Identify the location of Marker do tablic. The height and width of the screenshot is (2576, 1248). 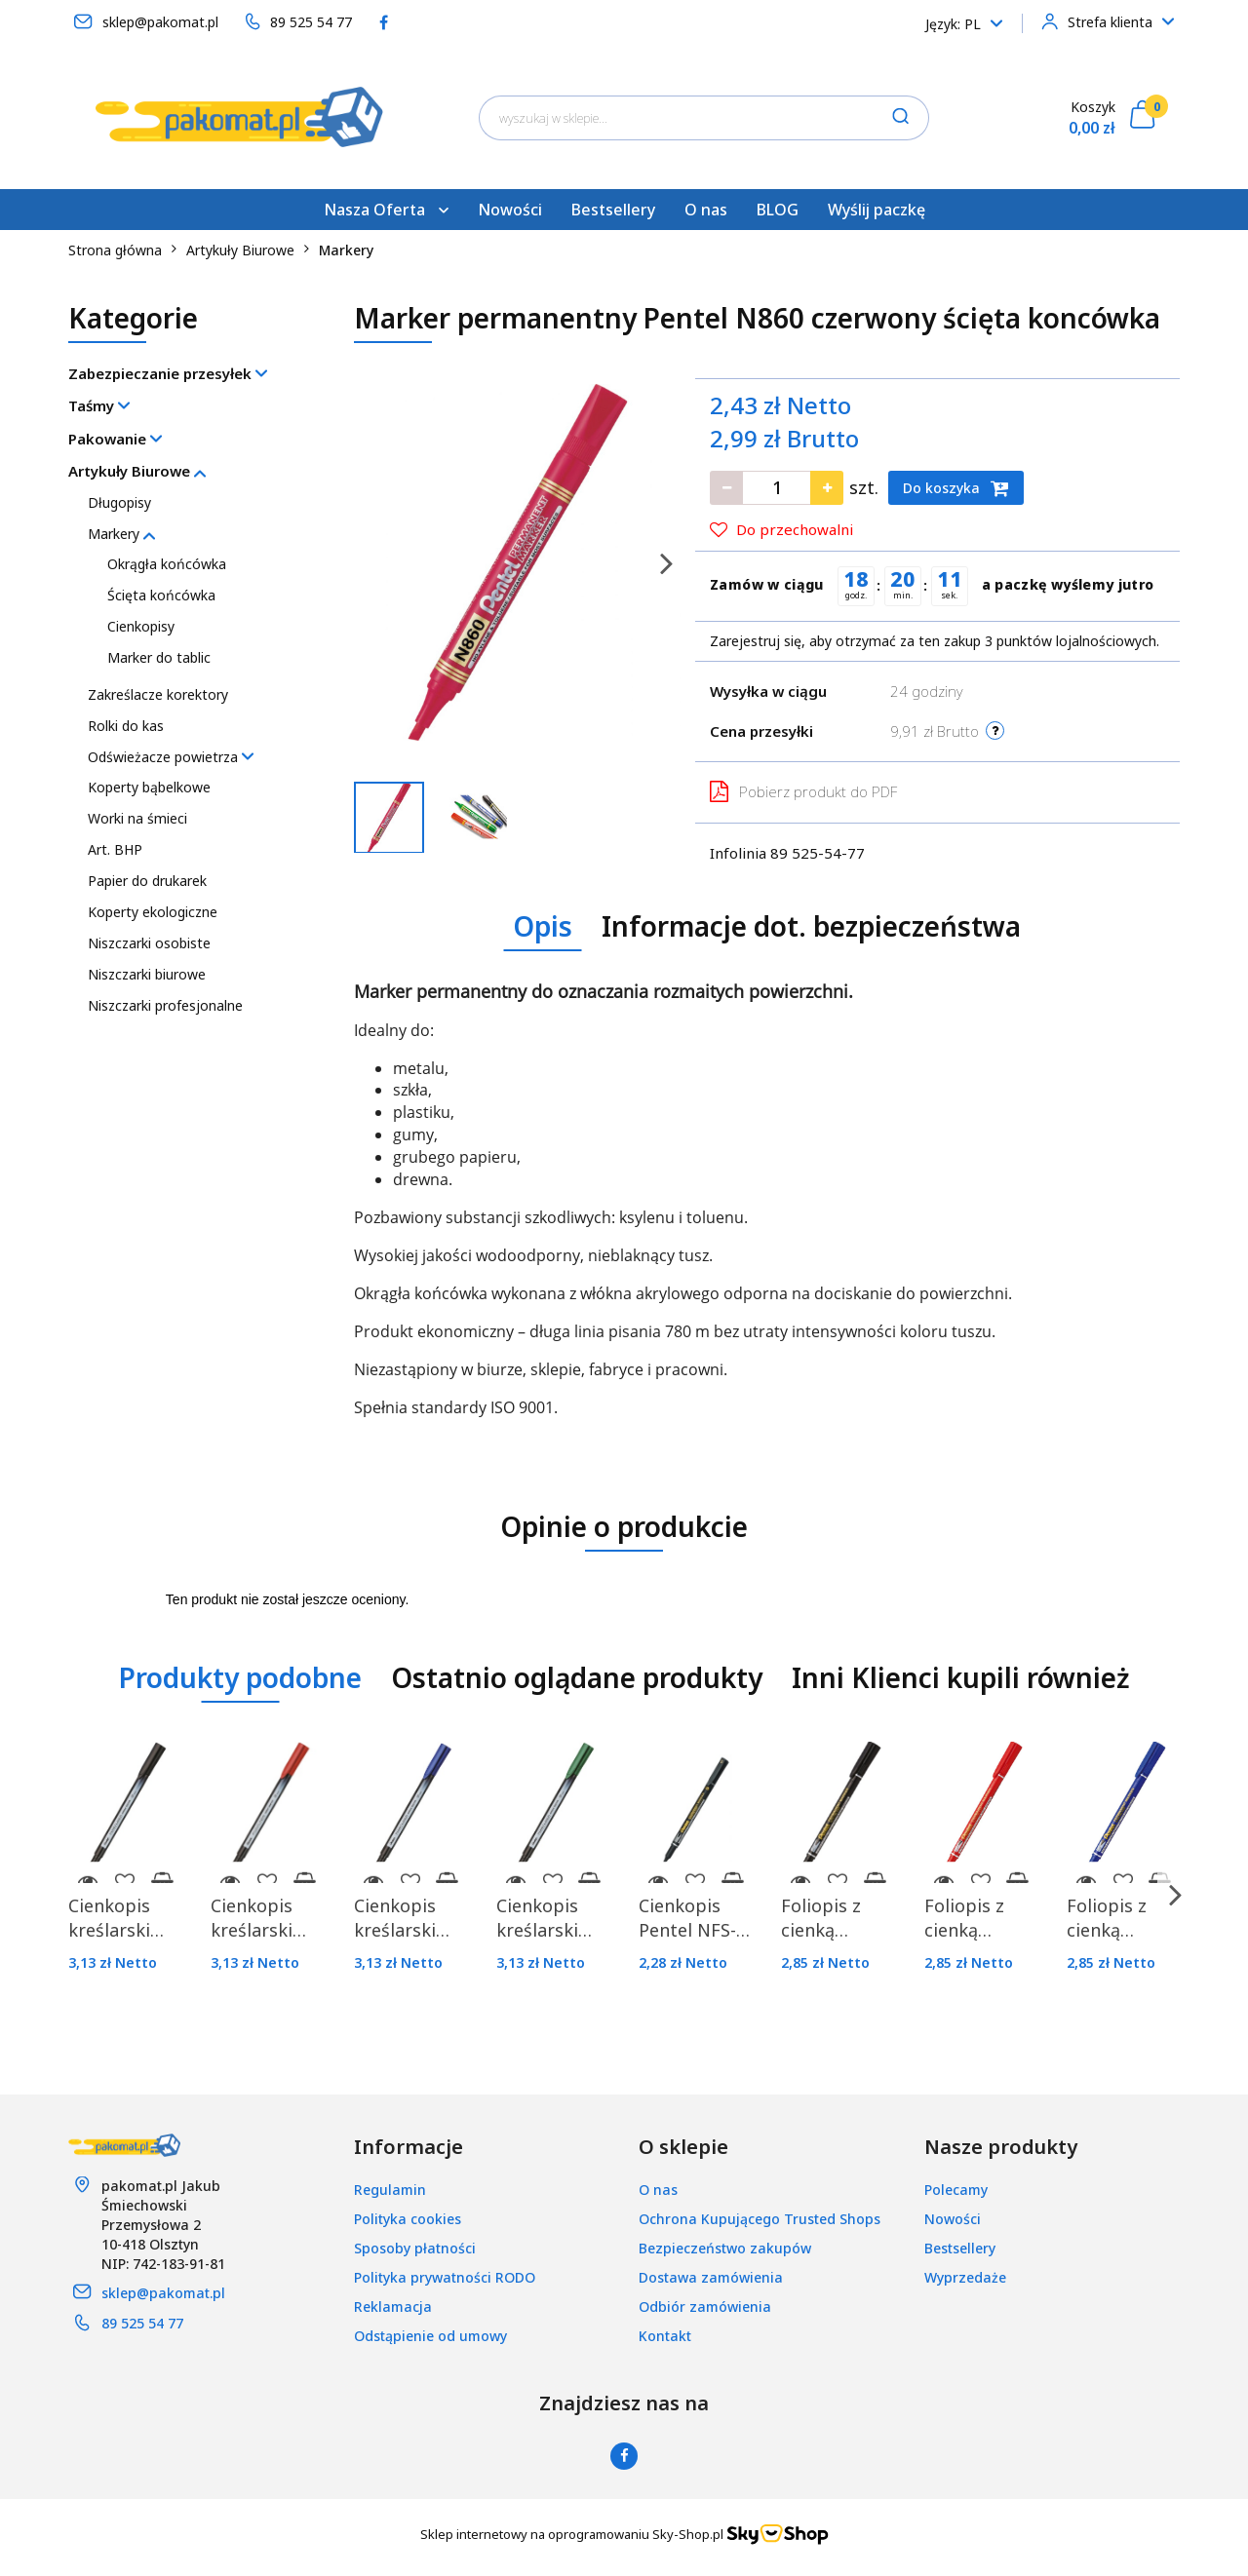
(159, 657).